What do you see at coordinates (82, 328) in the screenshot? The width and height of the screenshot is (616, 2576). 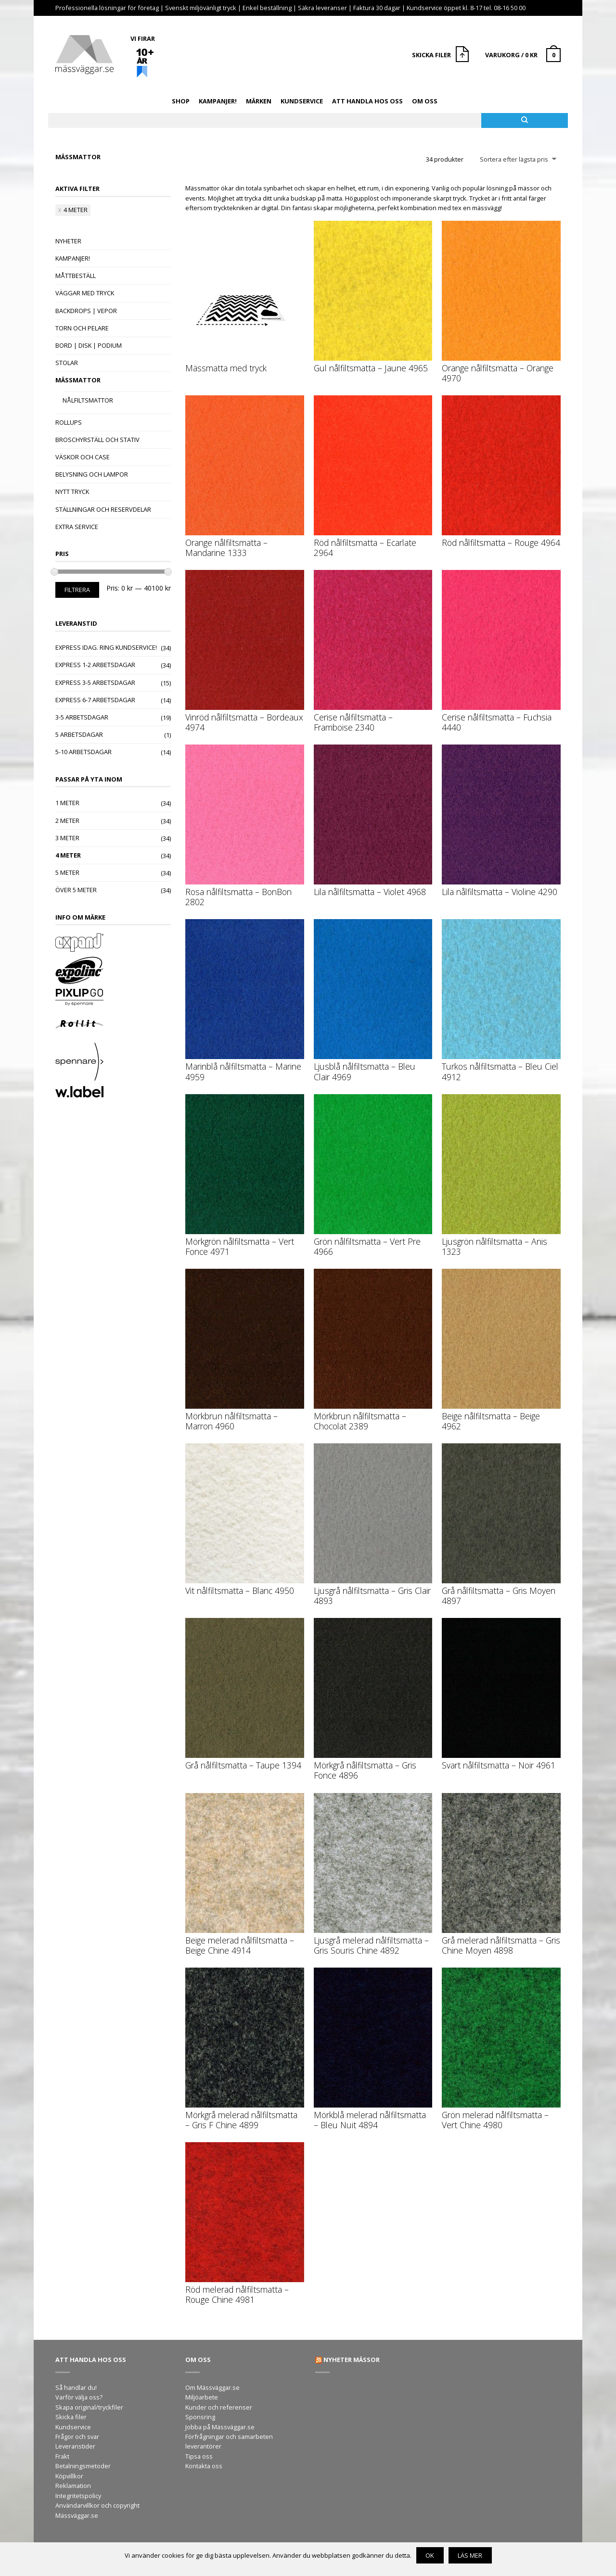 I see `Torn och pelare` at bounding box center [82, 328].